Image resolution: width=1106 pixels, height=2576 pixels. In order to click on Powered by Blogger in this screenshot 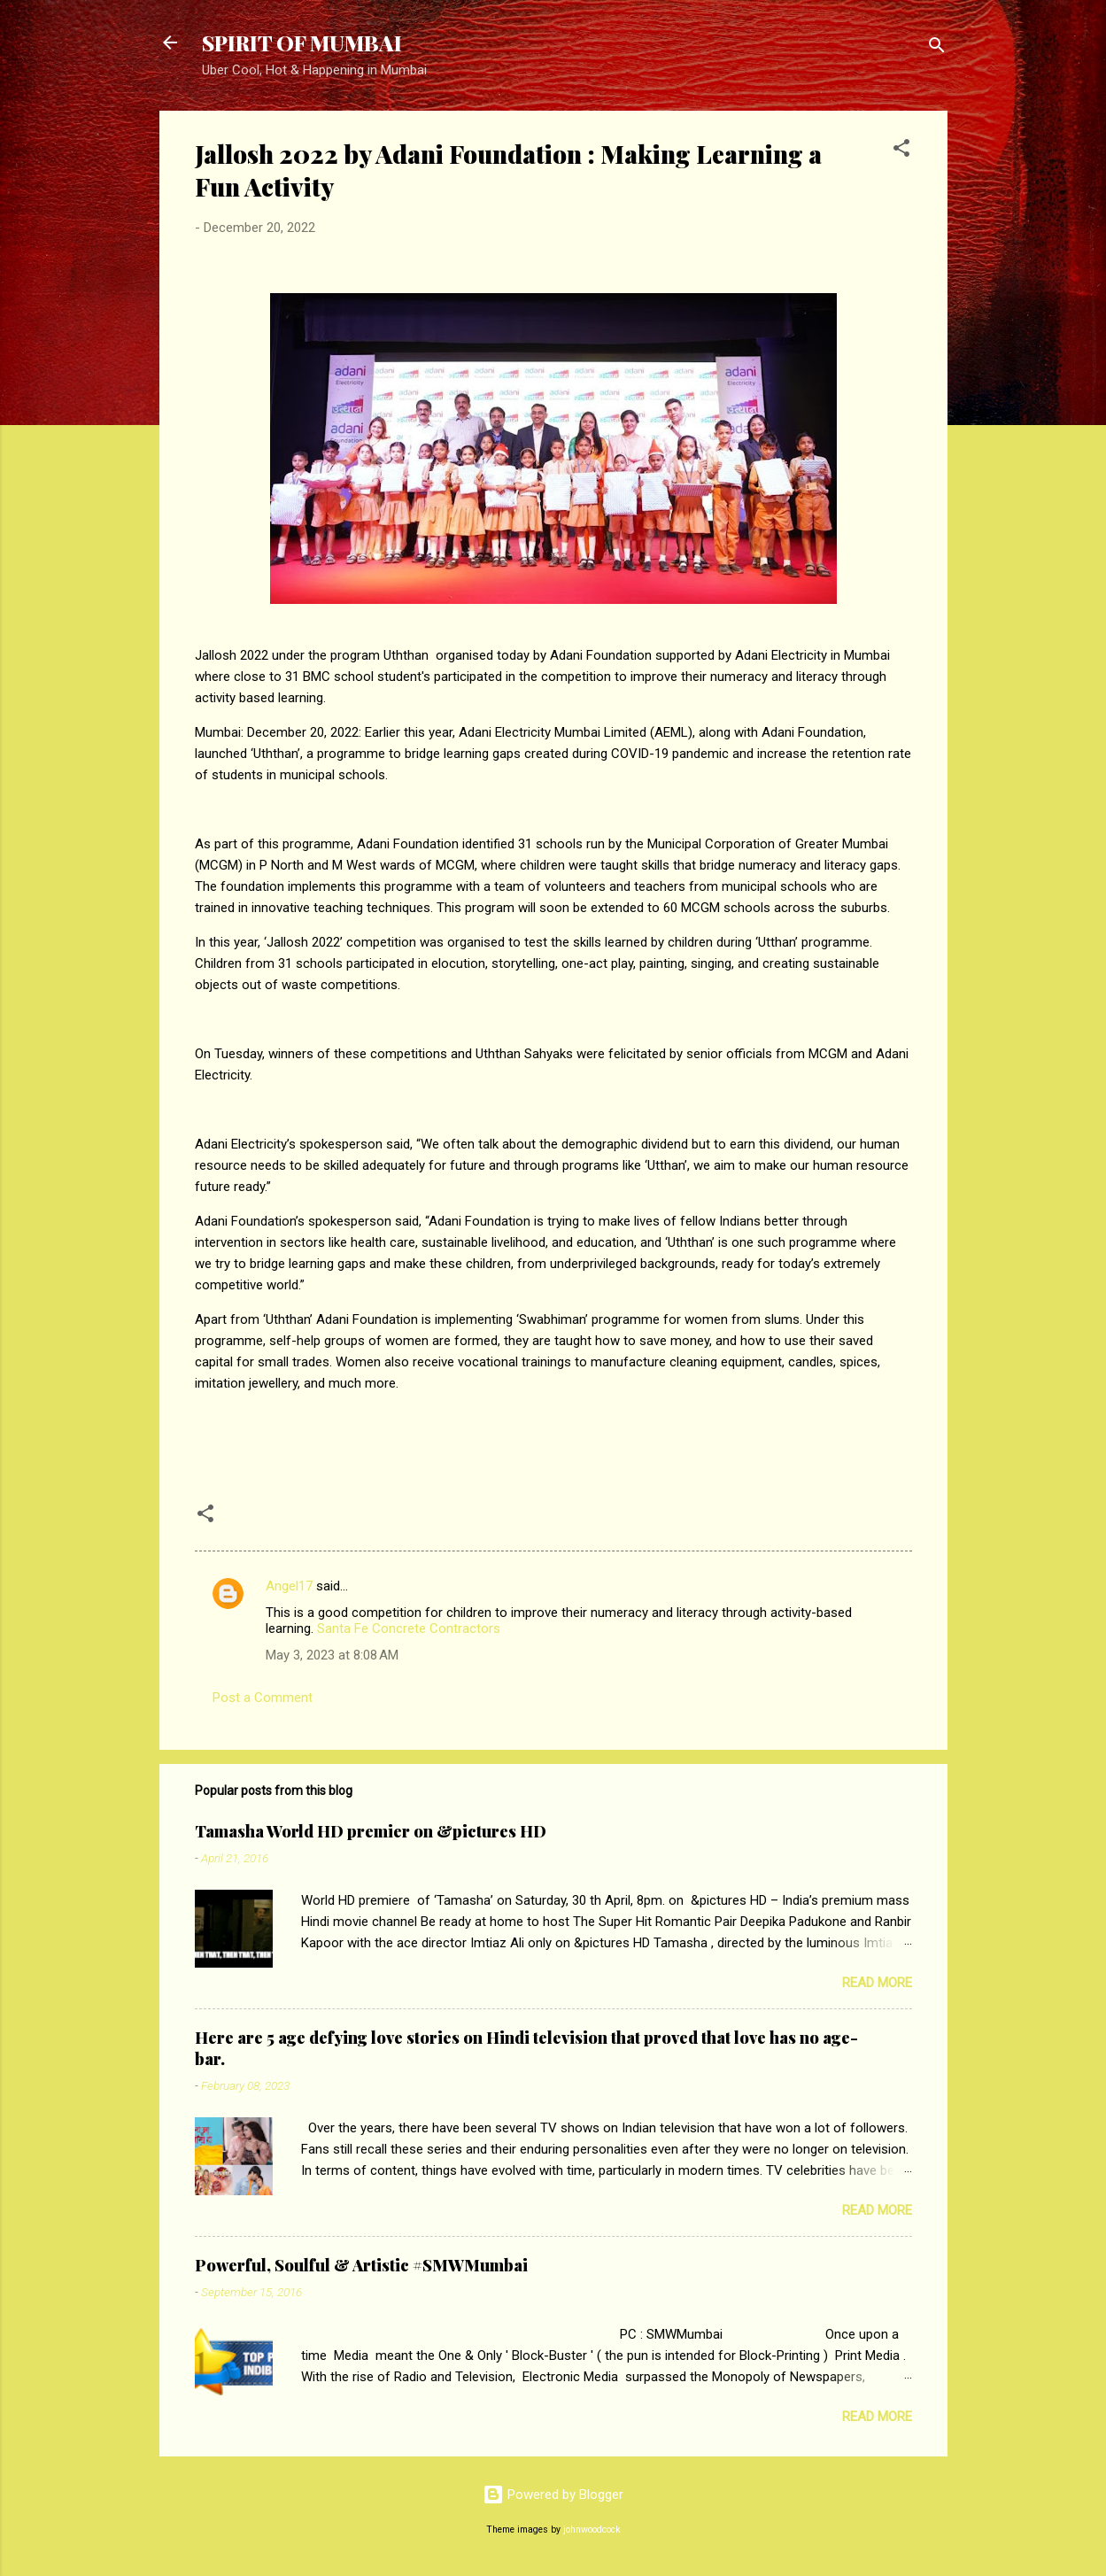, I will do `click(553, 2495)`.